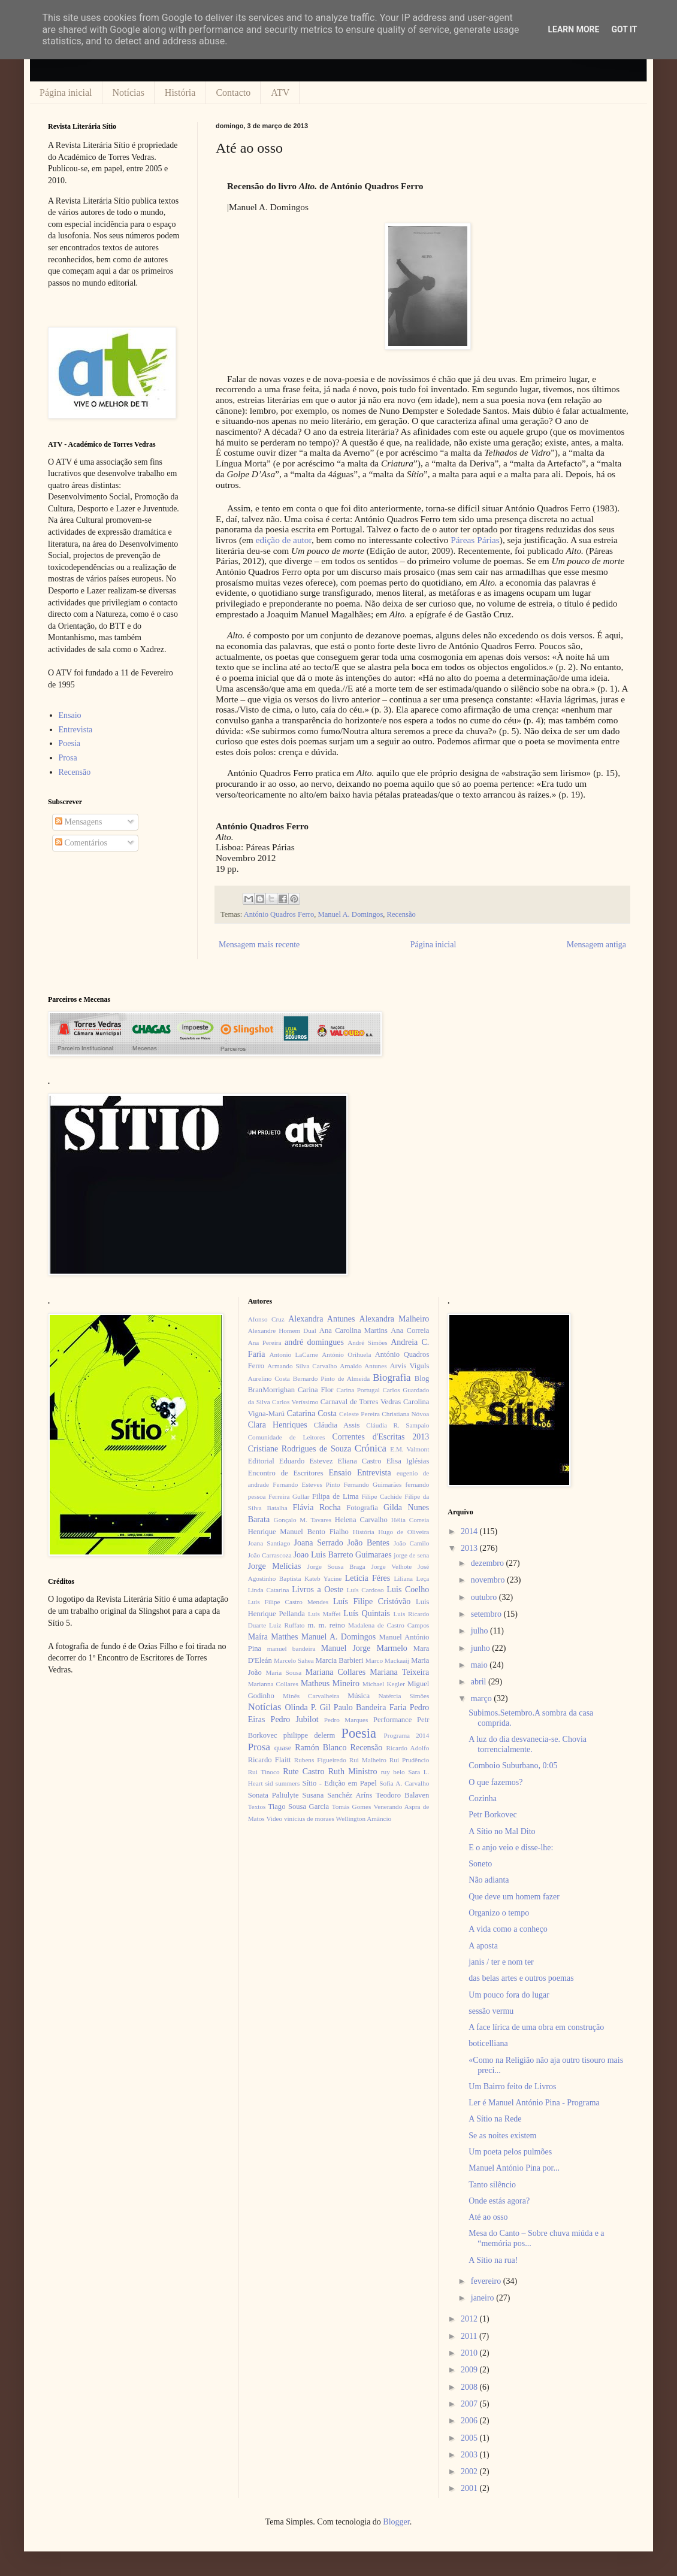  Describe the element at coordinates (346, 1719) in the screenshot. I see `Pedro Marques` at that location.